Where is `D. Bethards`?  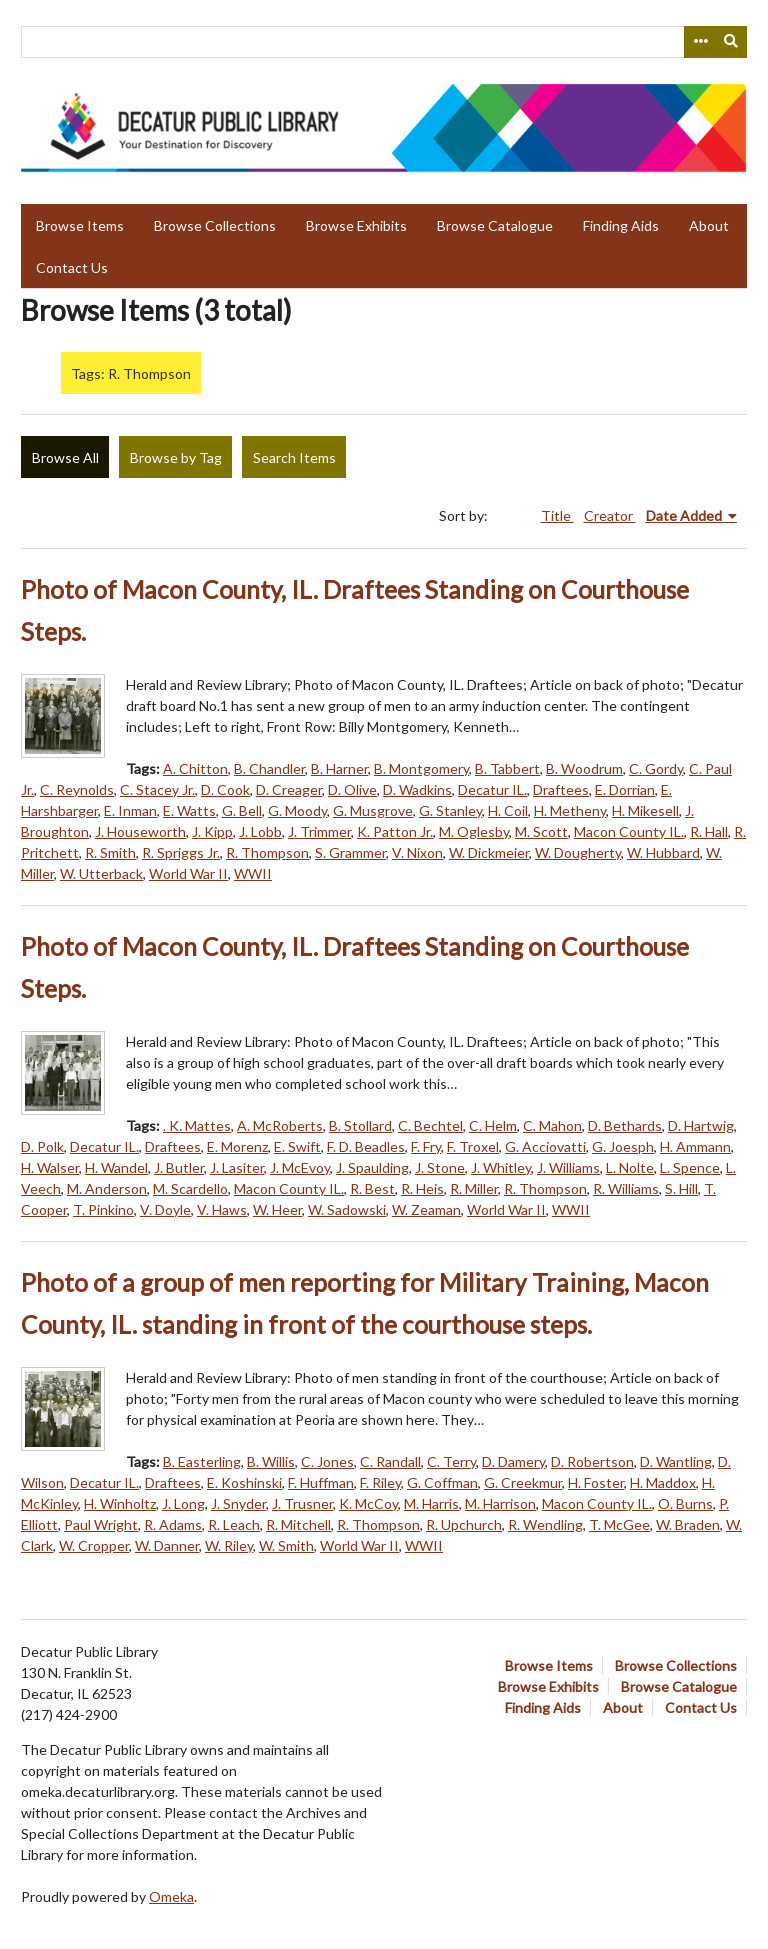
D. Bethards is located at coordinates (625, 1125).